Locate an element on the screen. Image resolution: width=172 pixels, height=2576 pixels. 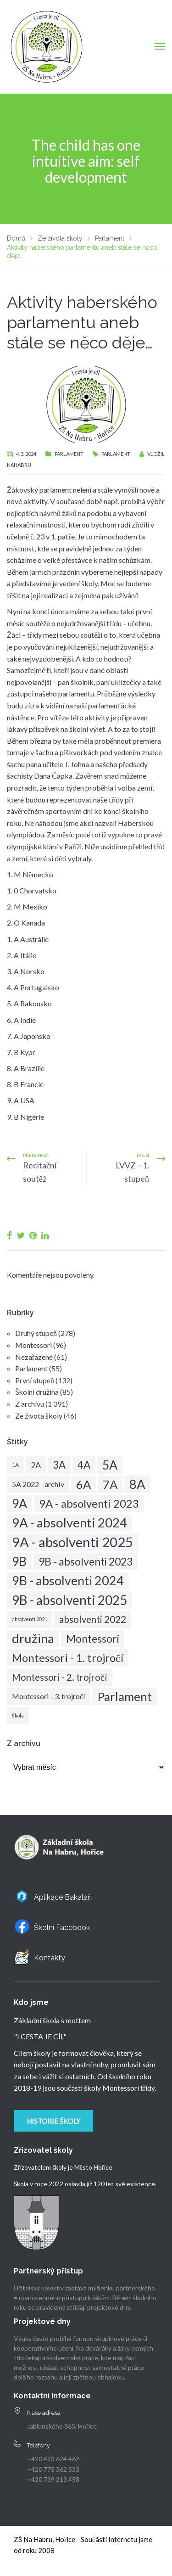
Parlament is located at coordinates (69, 454).